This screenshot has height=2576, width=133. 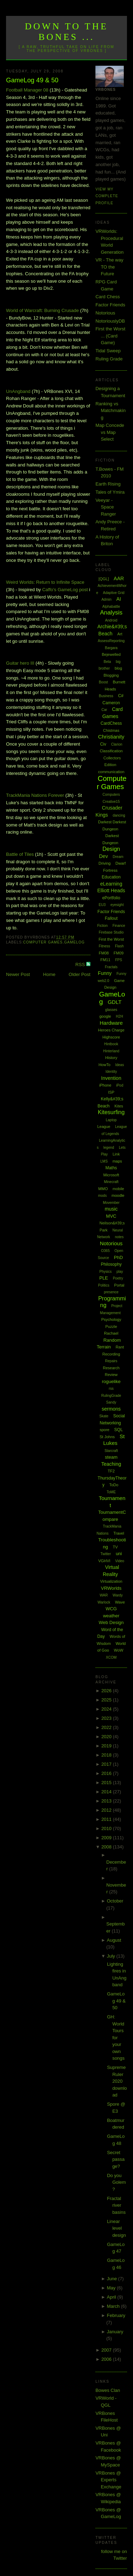 I want to click on Map Concede vs Map Select, so click(x=109, y=432).